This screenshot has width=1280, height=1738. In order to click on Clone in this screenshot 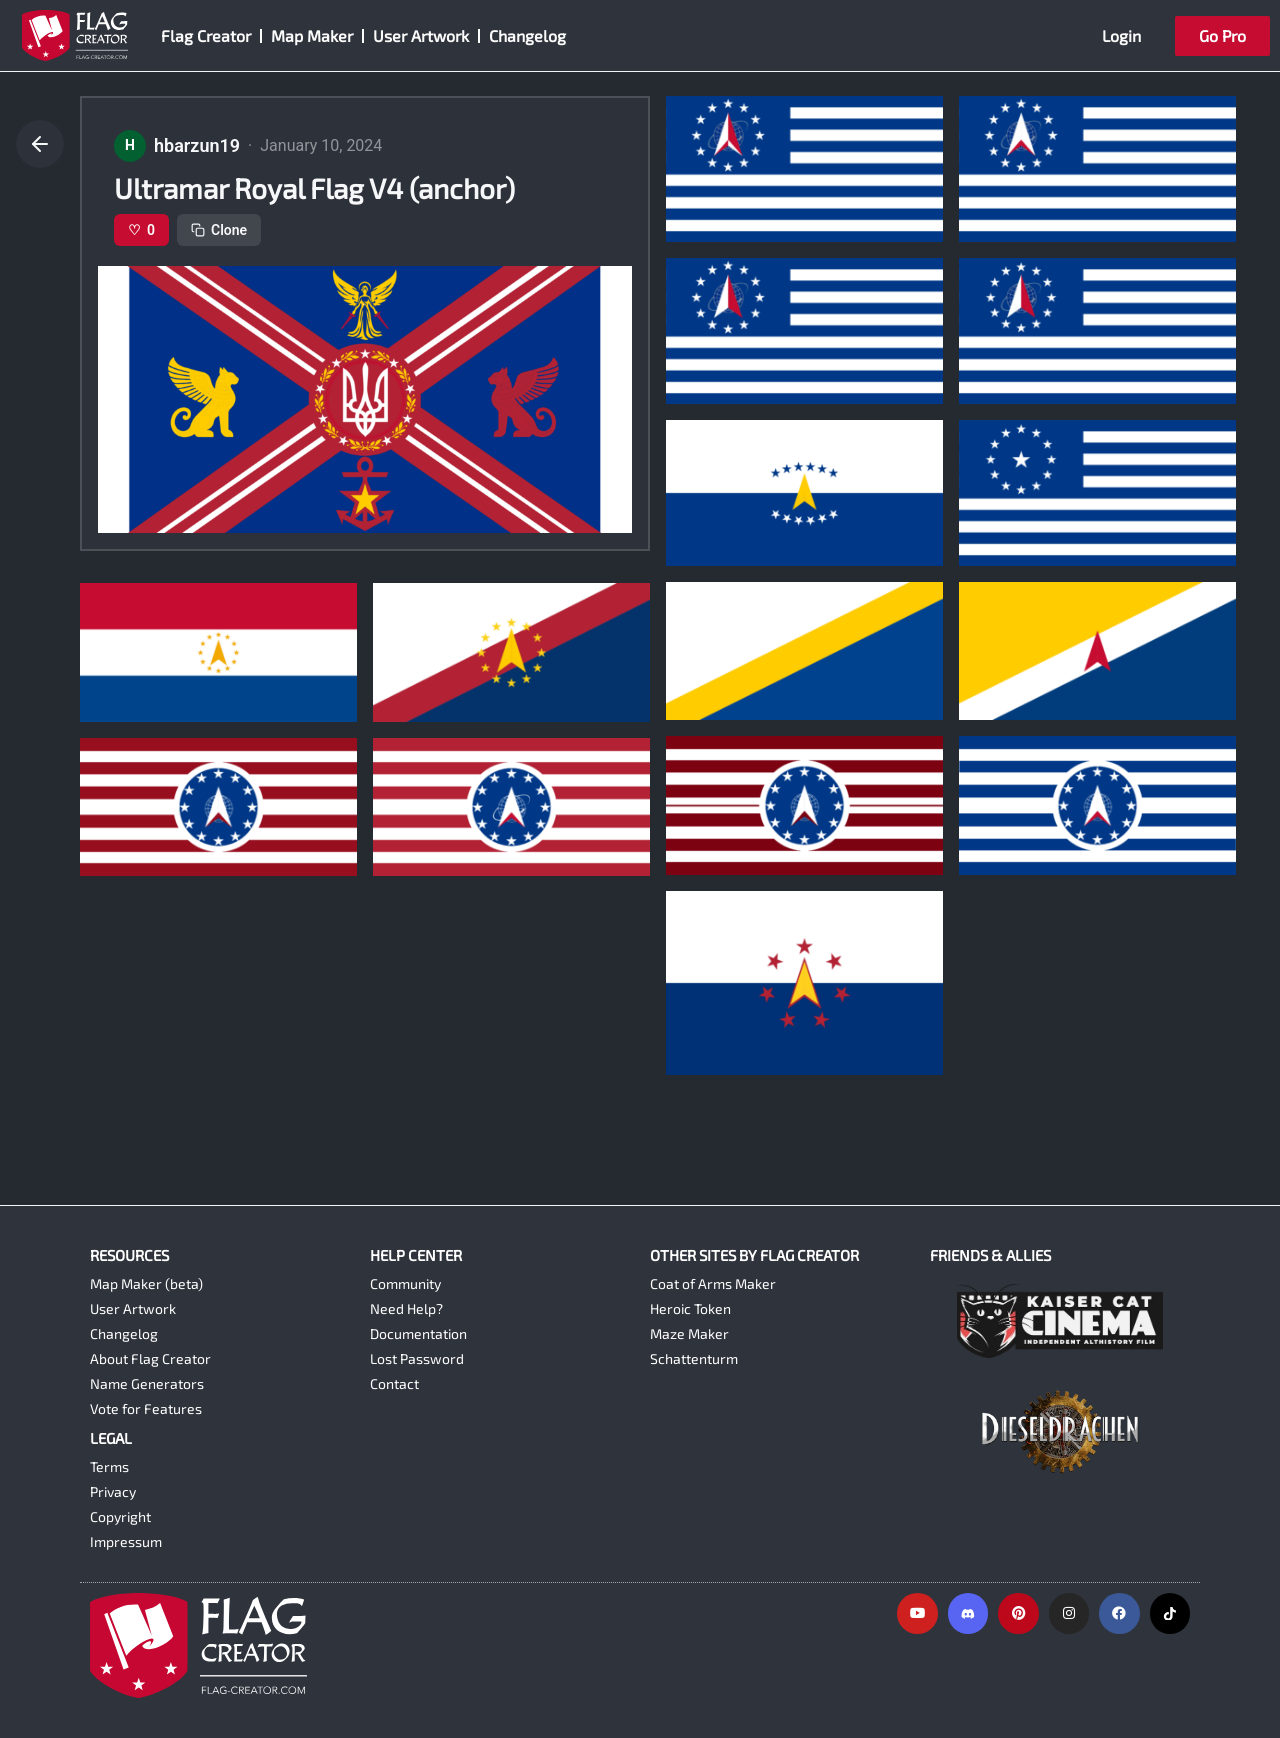, I will do `click(219, 230)`.